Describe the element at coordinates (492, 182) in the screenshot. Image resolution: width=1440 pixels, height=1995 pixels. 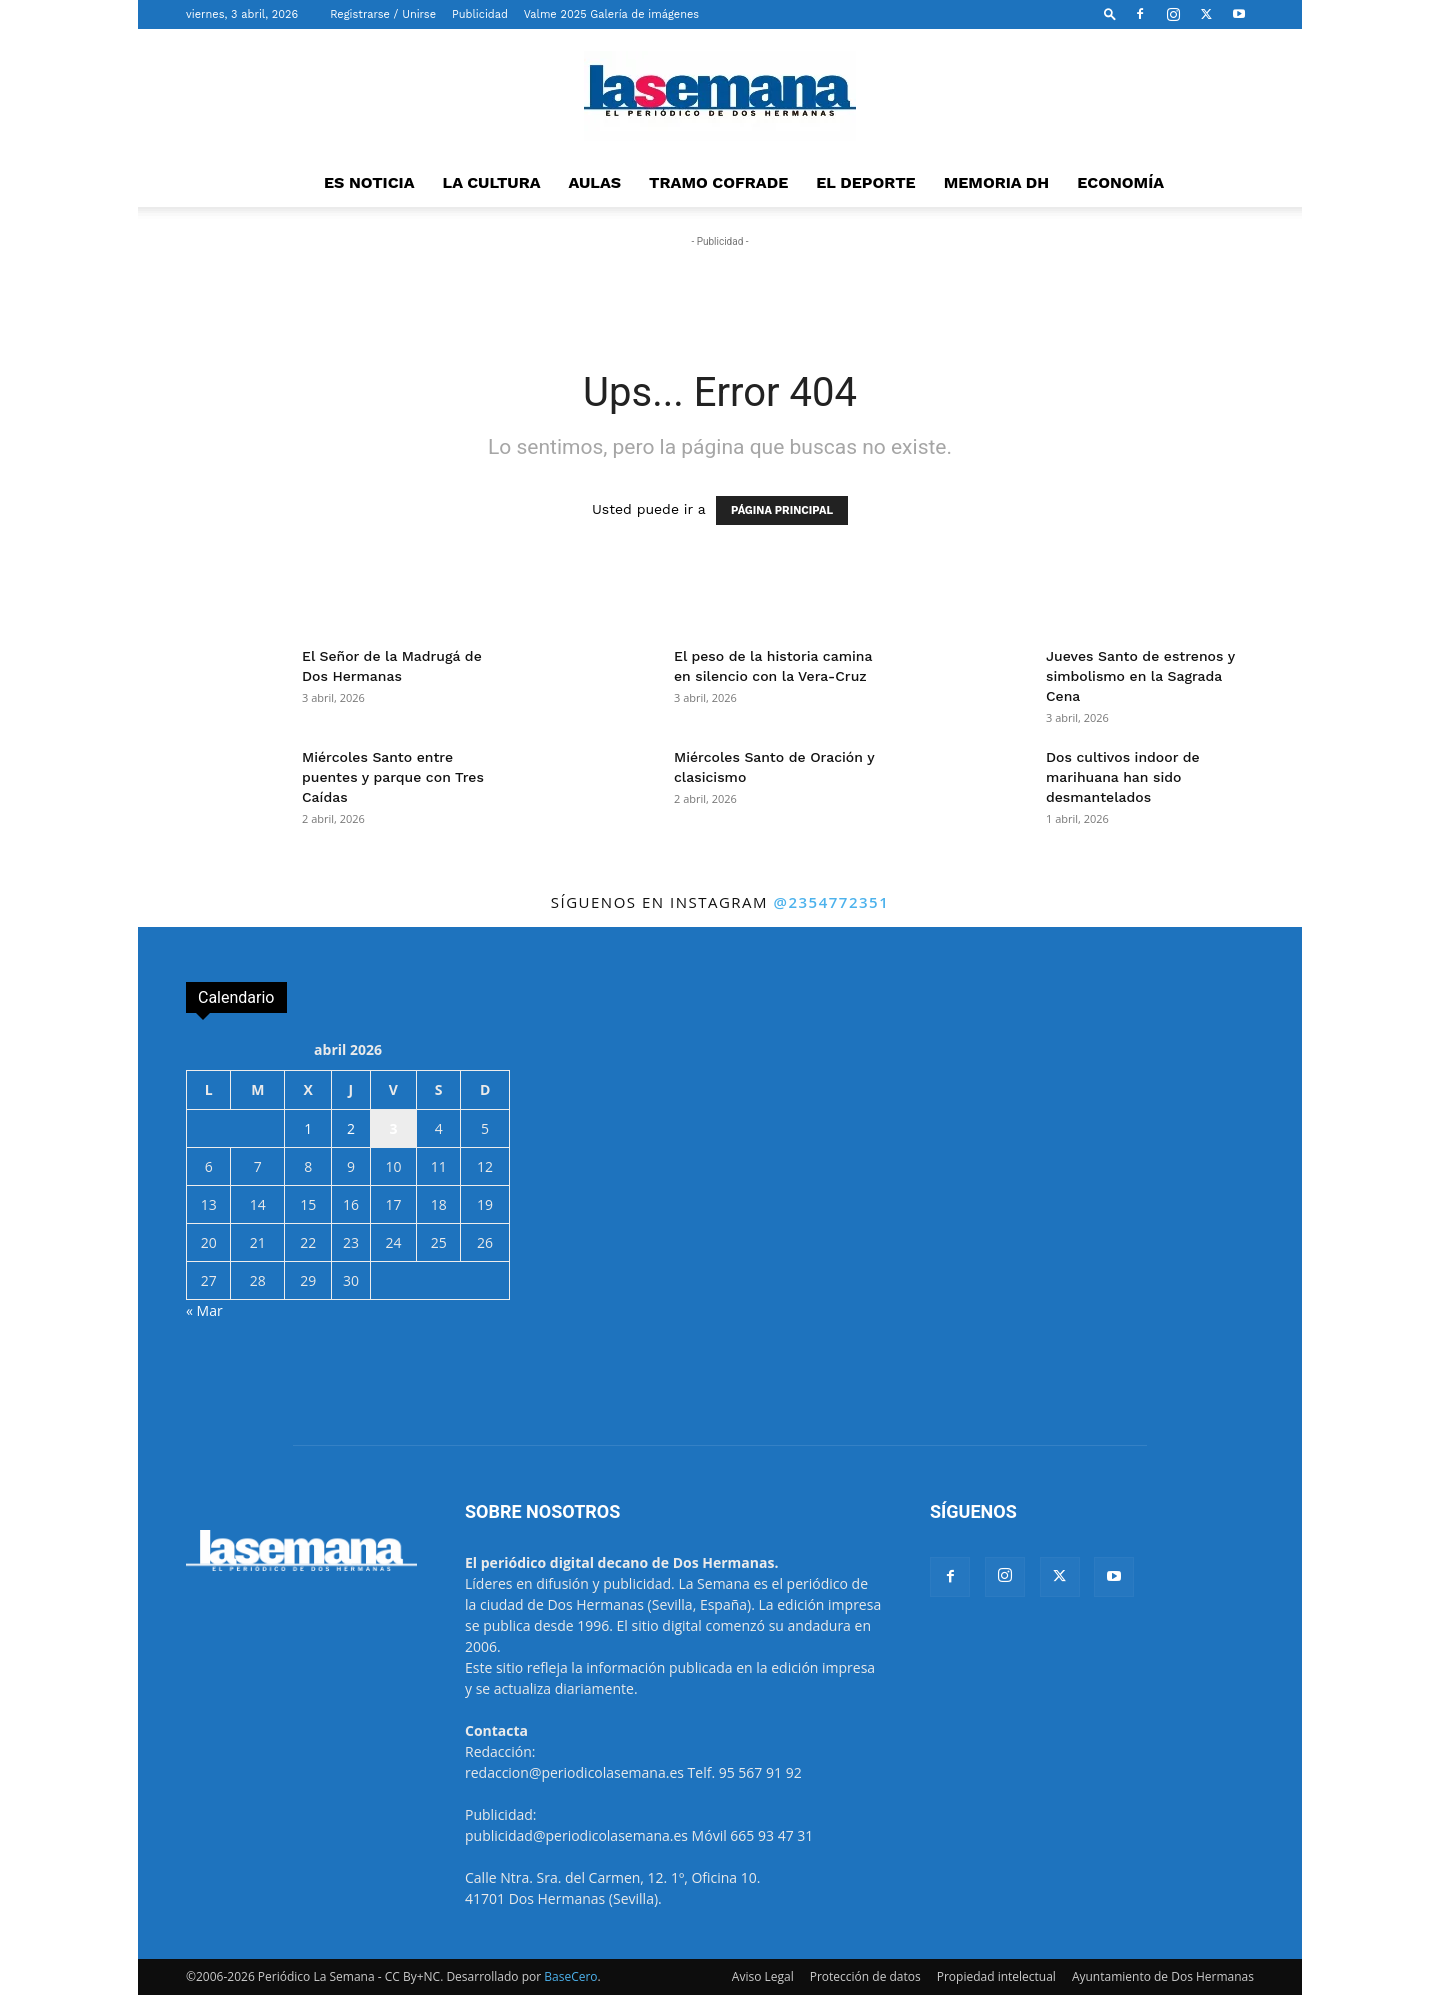
I see `LA CULTURA` at that location.